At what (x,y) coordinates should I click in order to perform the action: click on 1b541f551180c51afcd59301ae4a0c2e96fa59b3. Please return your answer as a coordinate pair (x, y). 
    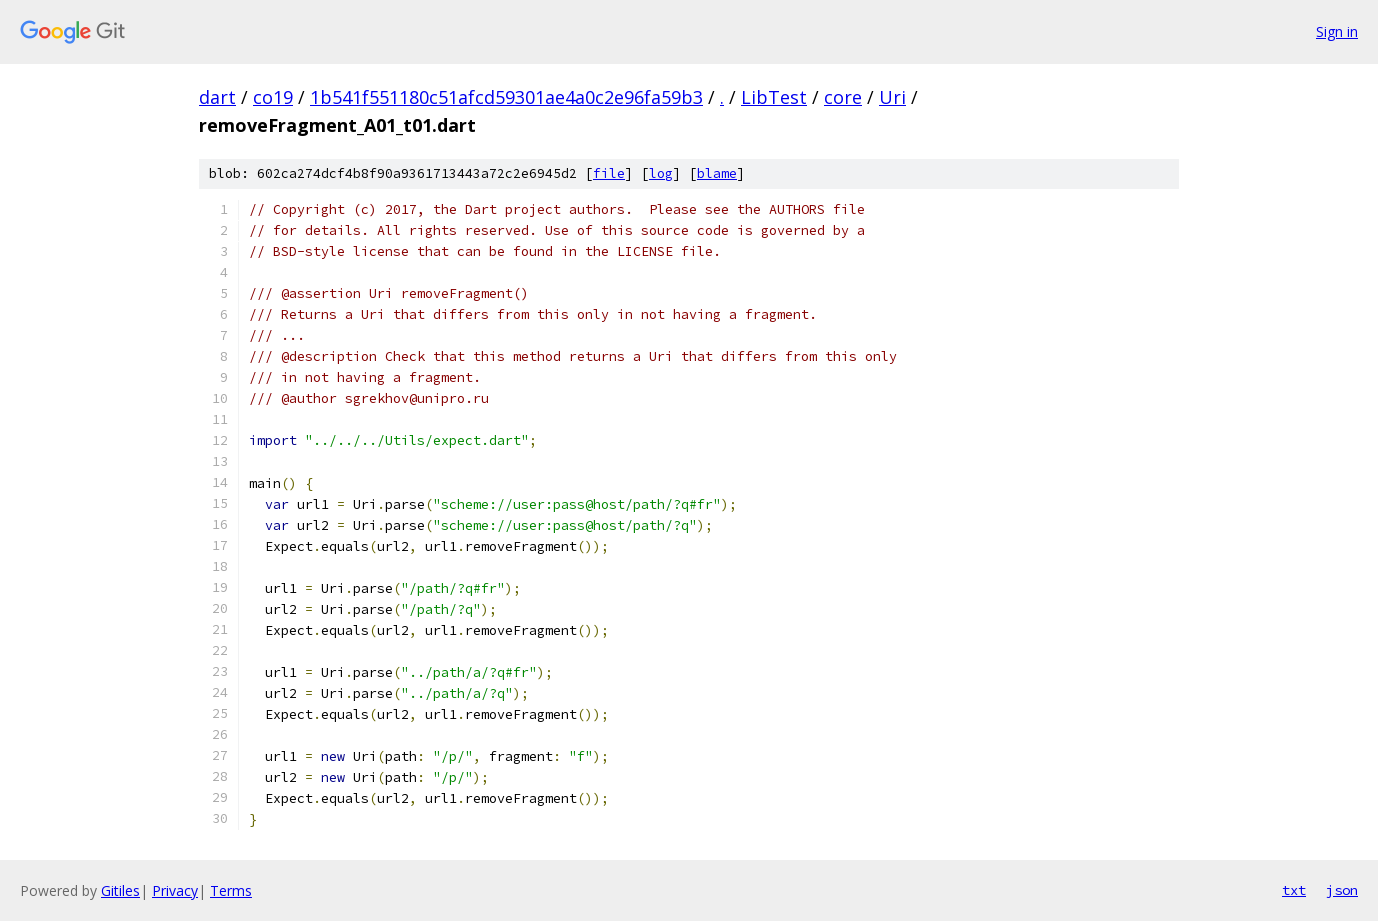
    Looking at the image, I should click on (506, 97).